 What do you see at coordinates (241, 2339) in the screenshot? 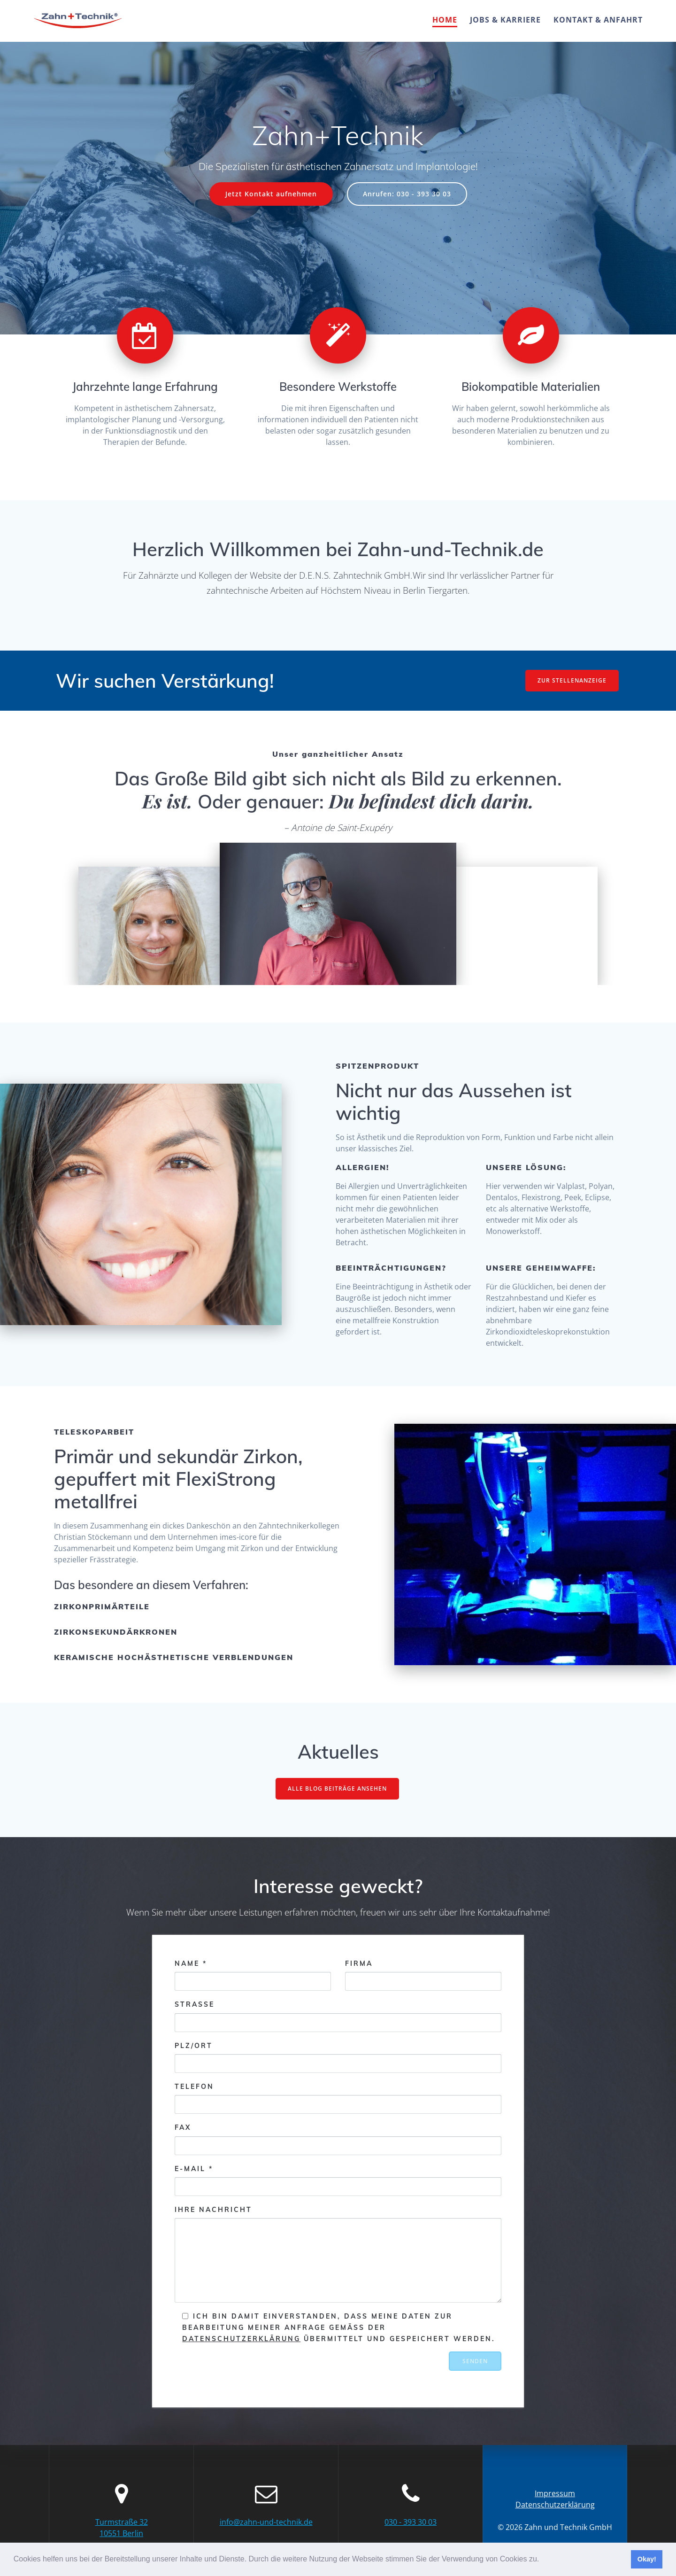
I see `Datenschutzerklärung` at bounding box center [241, 2339].